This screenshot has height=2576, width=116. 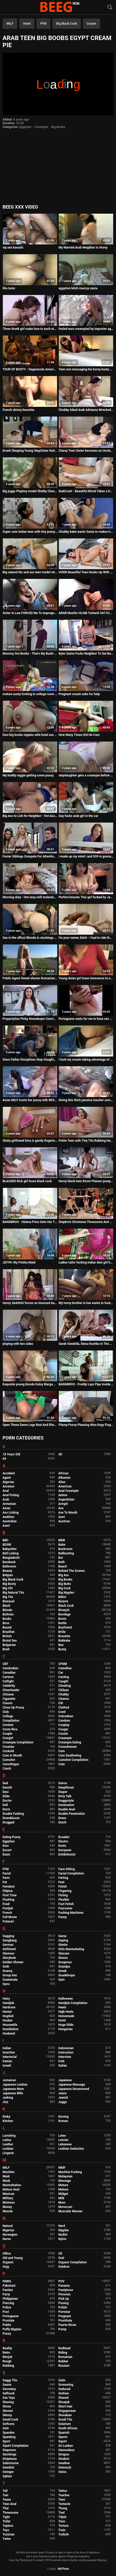 What do you see at coordinates (71, 1949) in the screenshot?
I see `Girls Masturbating` at bounding box center [71, 1949].